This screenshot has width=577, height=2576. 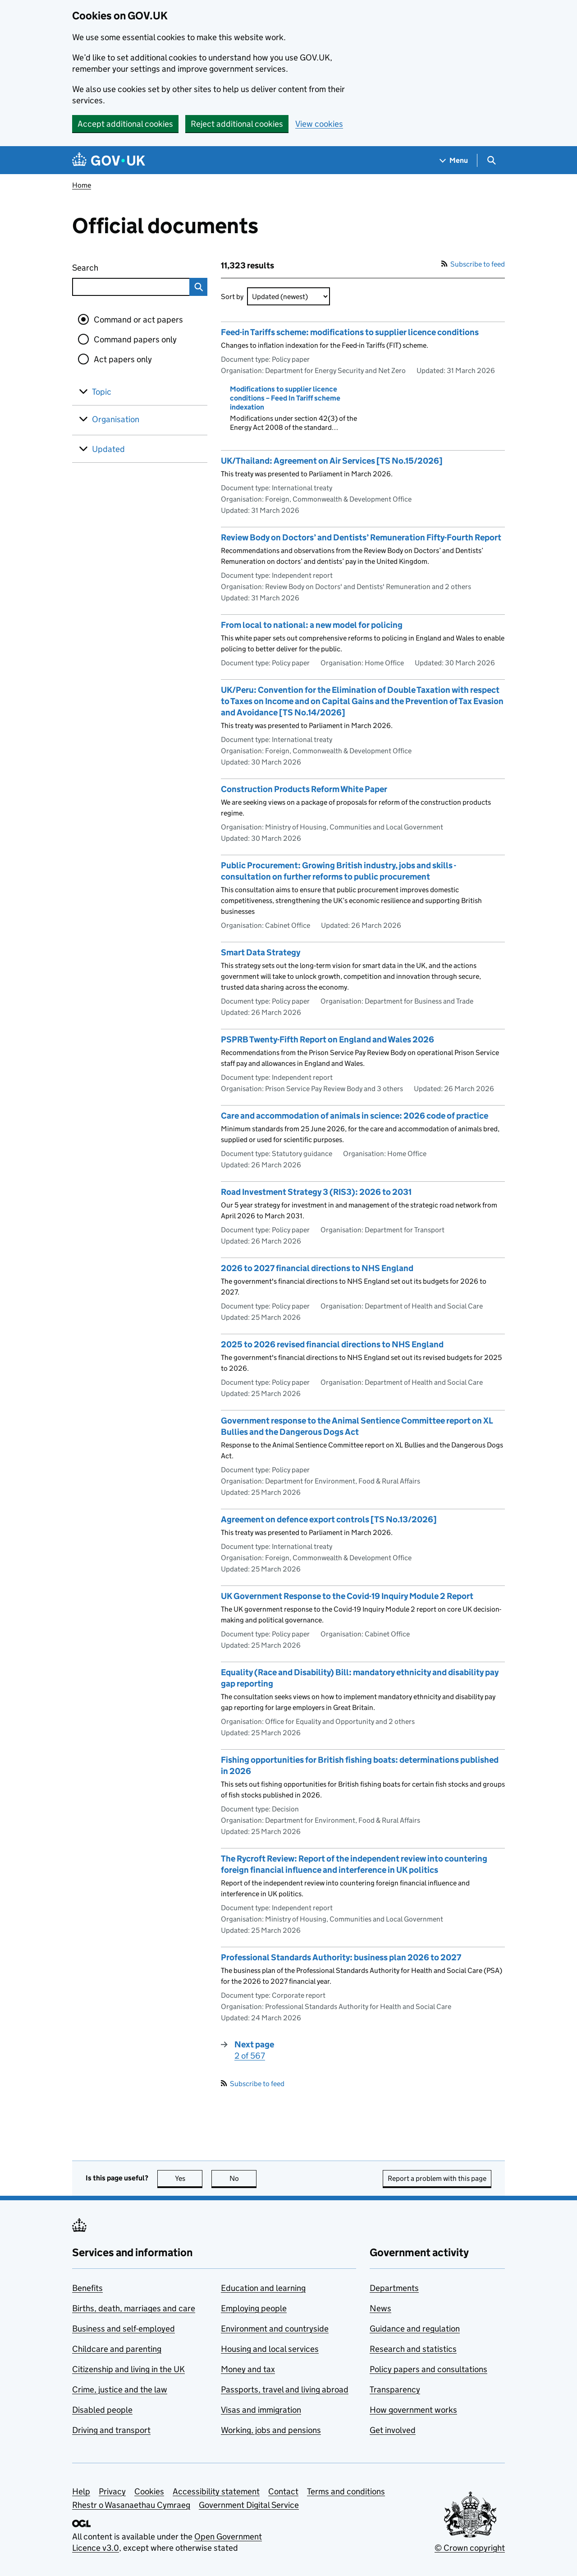 What do you see at coordinates (275, 2328) in the screenshot?
I see `Environment and countryside` at bounding box center [275, 2328].